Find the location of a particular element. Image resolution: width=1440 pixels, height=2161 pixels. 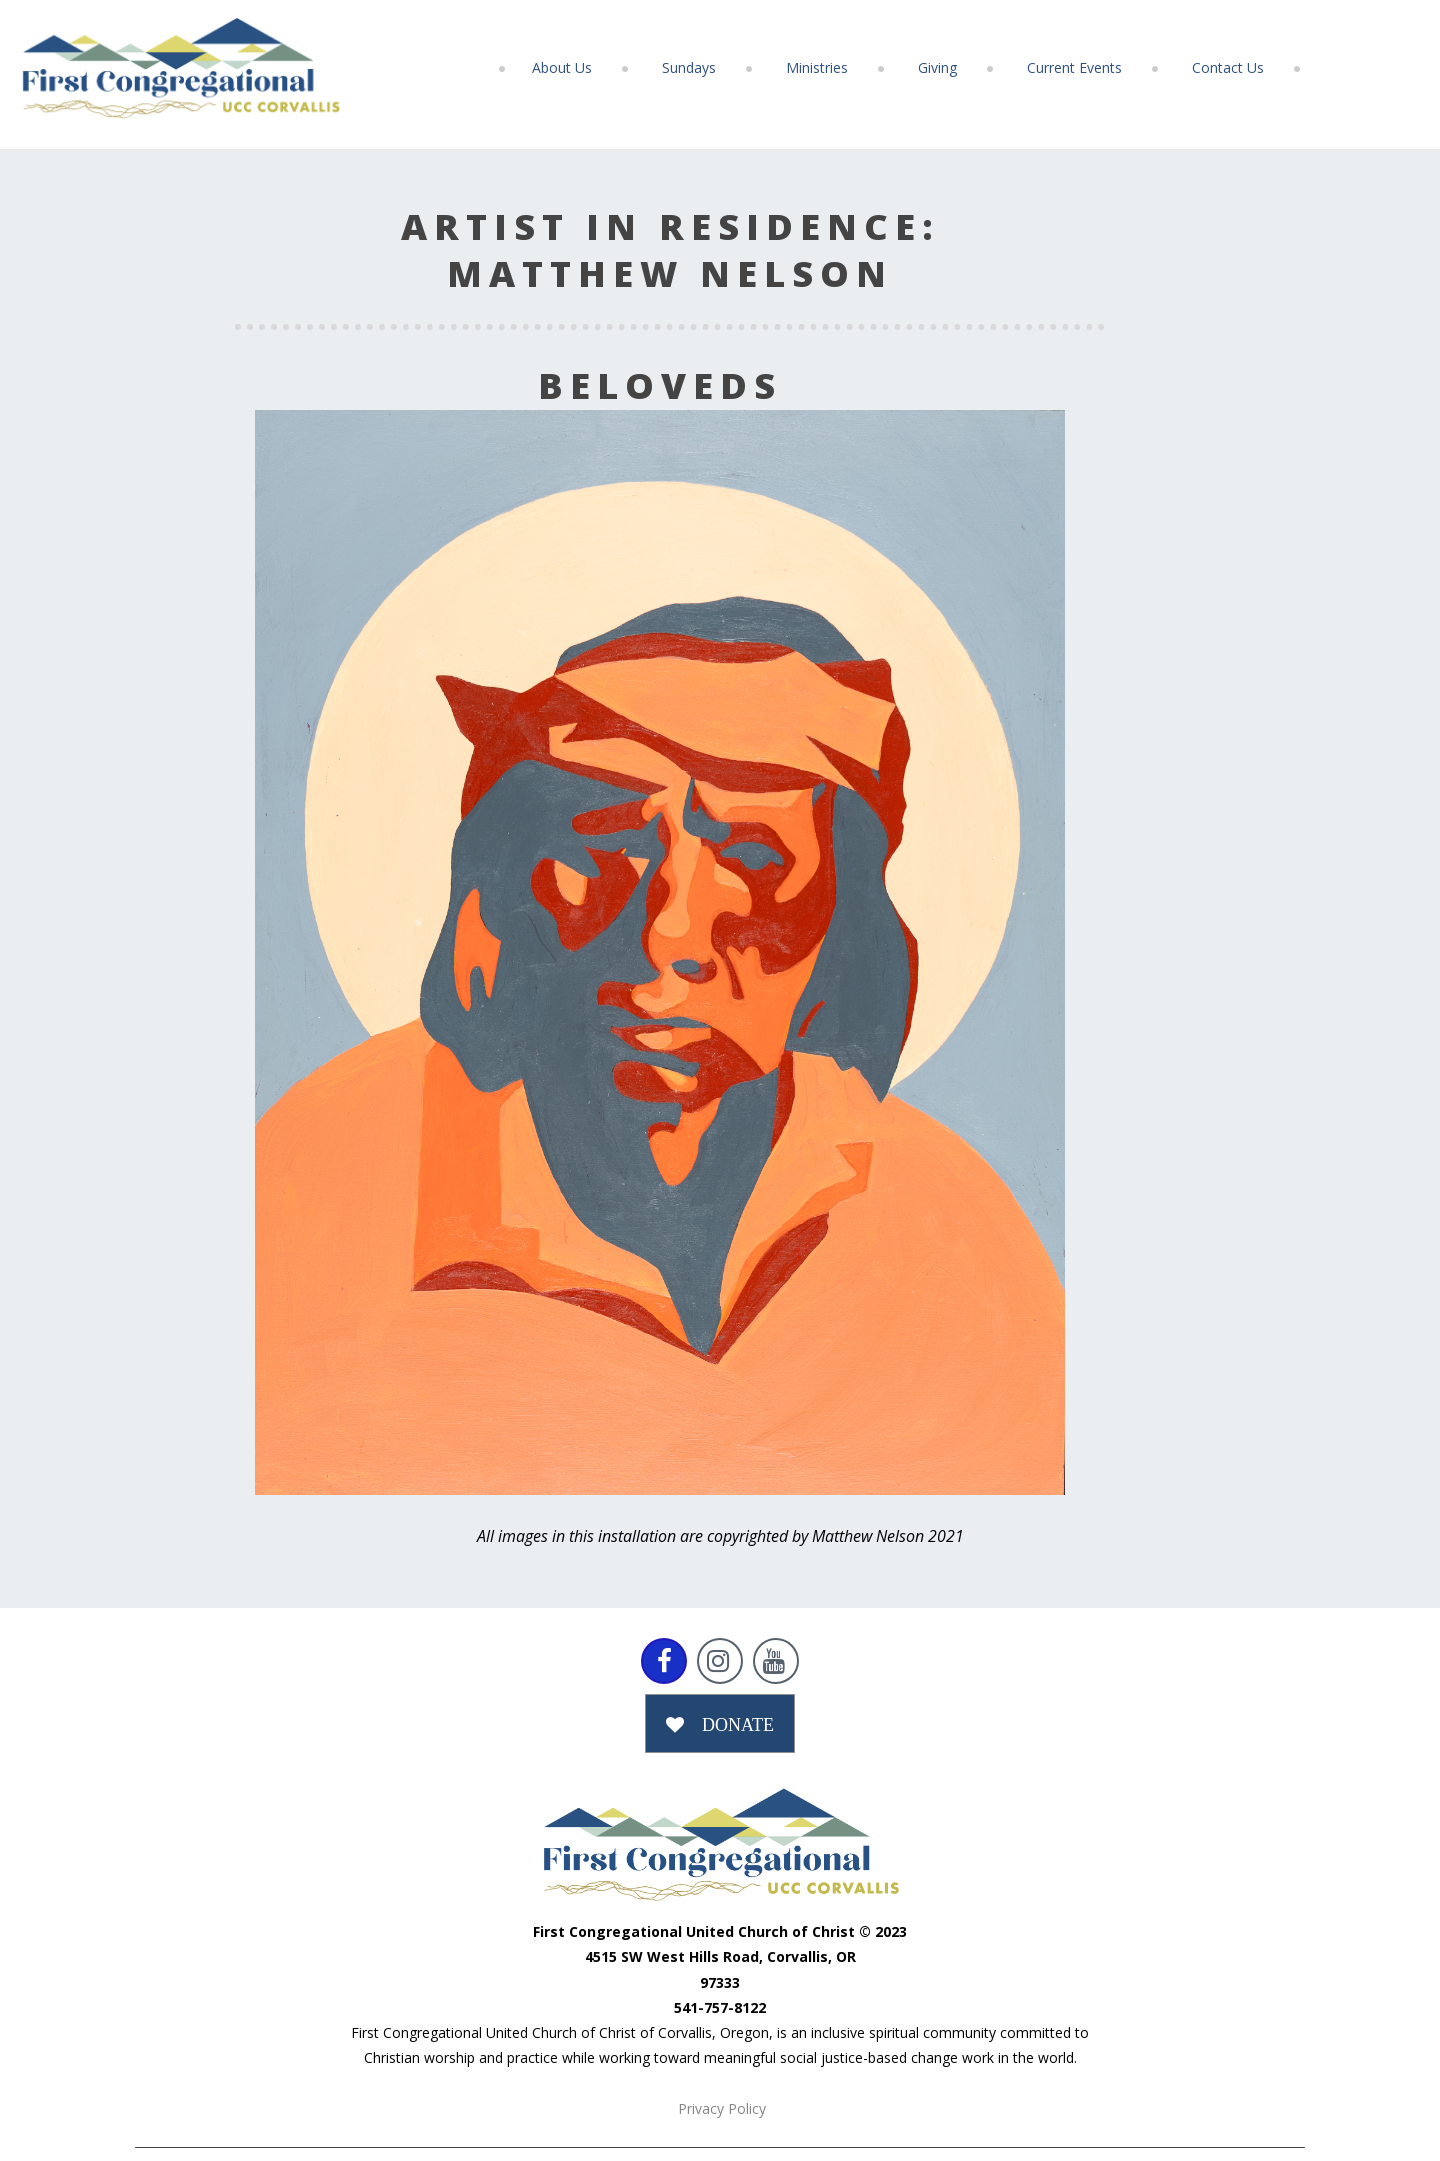

Ministries is located at coordinates (817, 67).